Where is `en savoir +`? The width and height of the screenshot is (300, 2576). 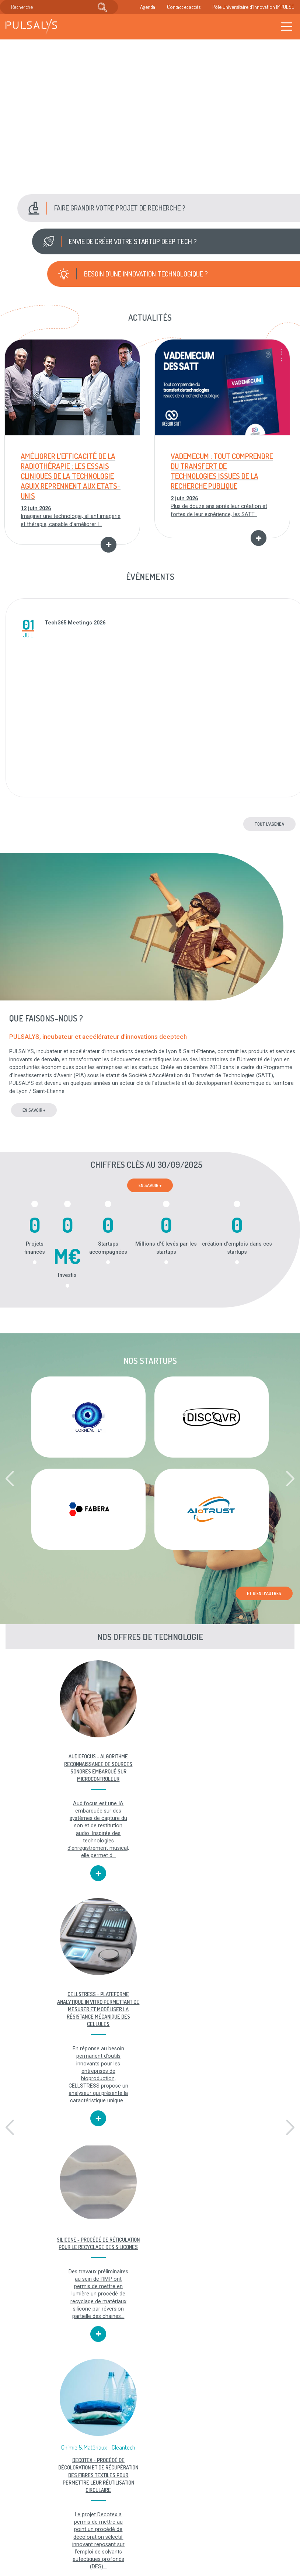 en savoir + is located at coordinates (33, 1111).